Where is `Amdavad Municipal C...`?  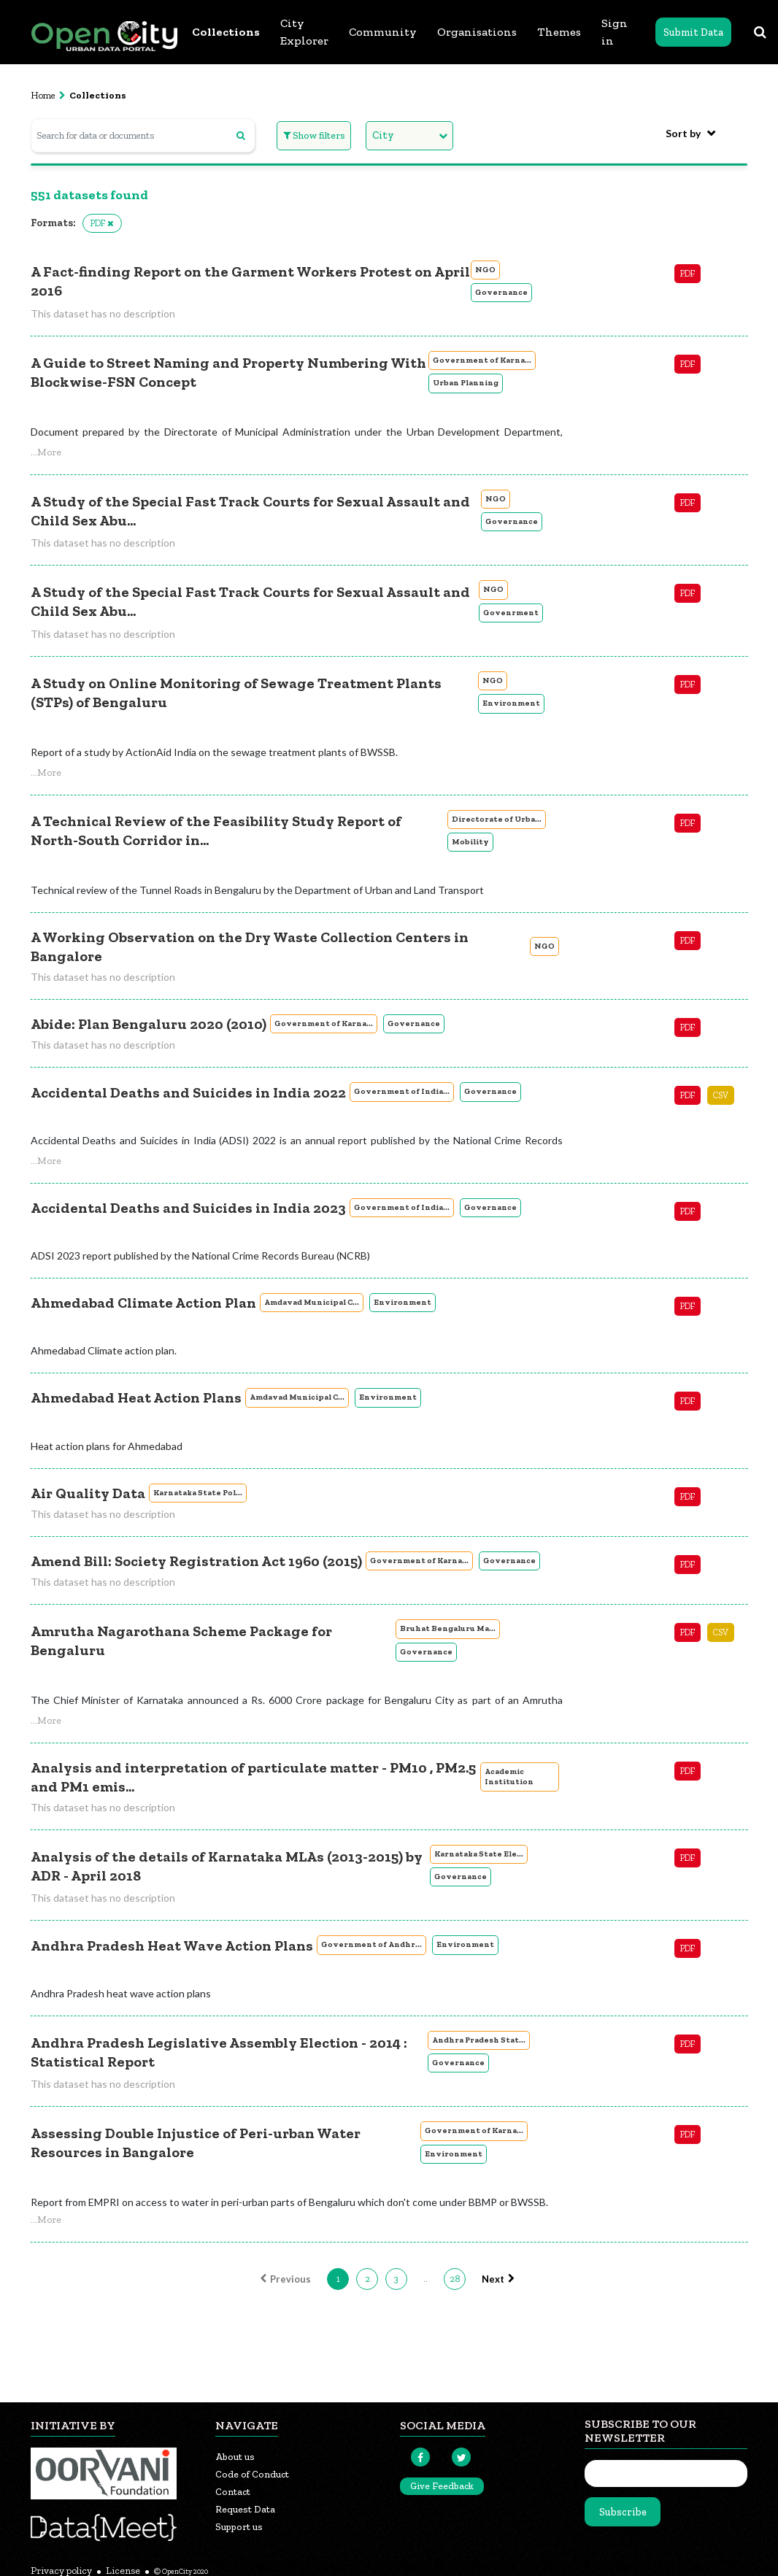 Amdavad Municipal C... is located at coordinates (311, 1302).